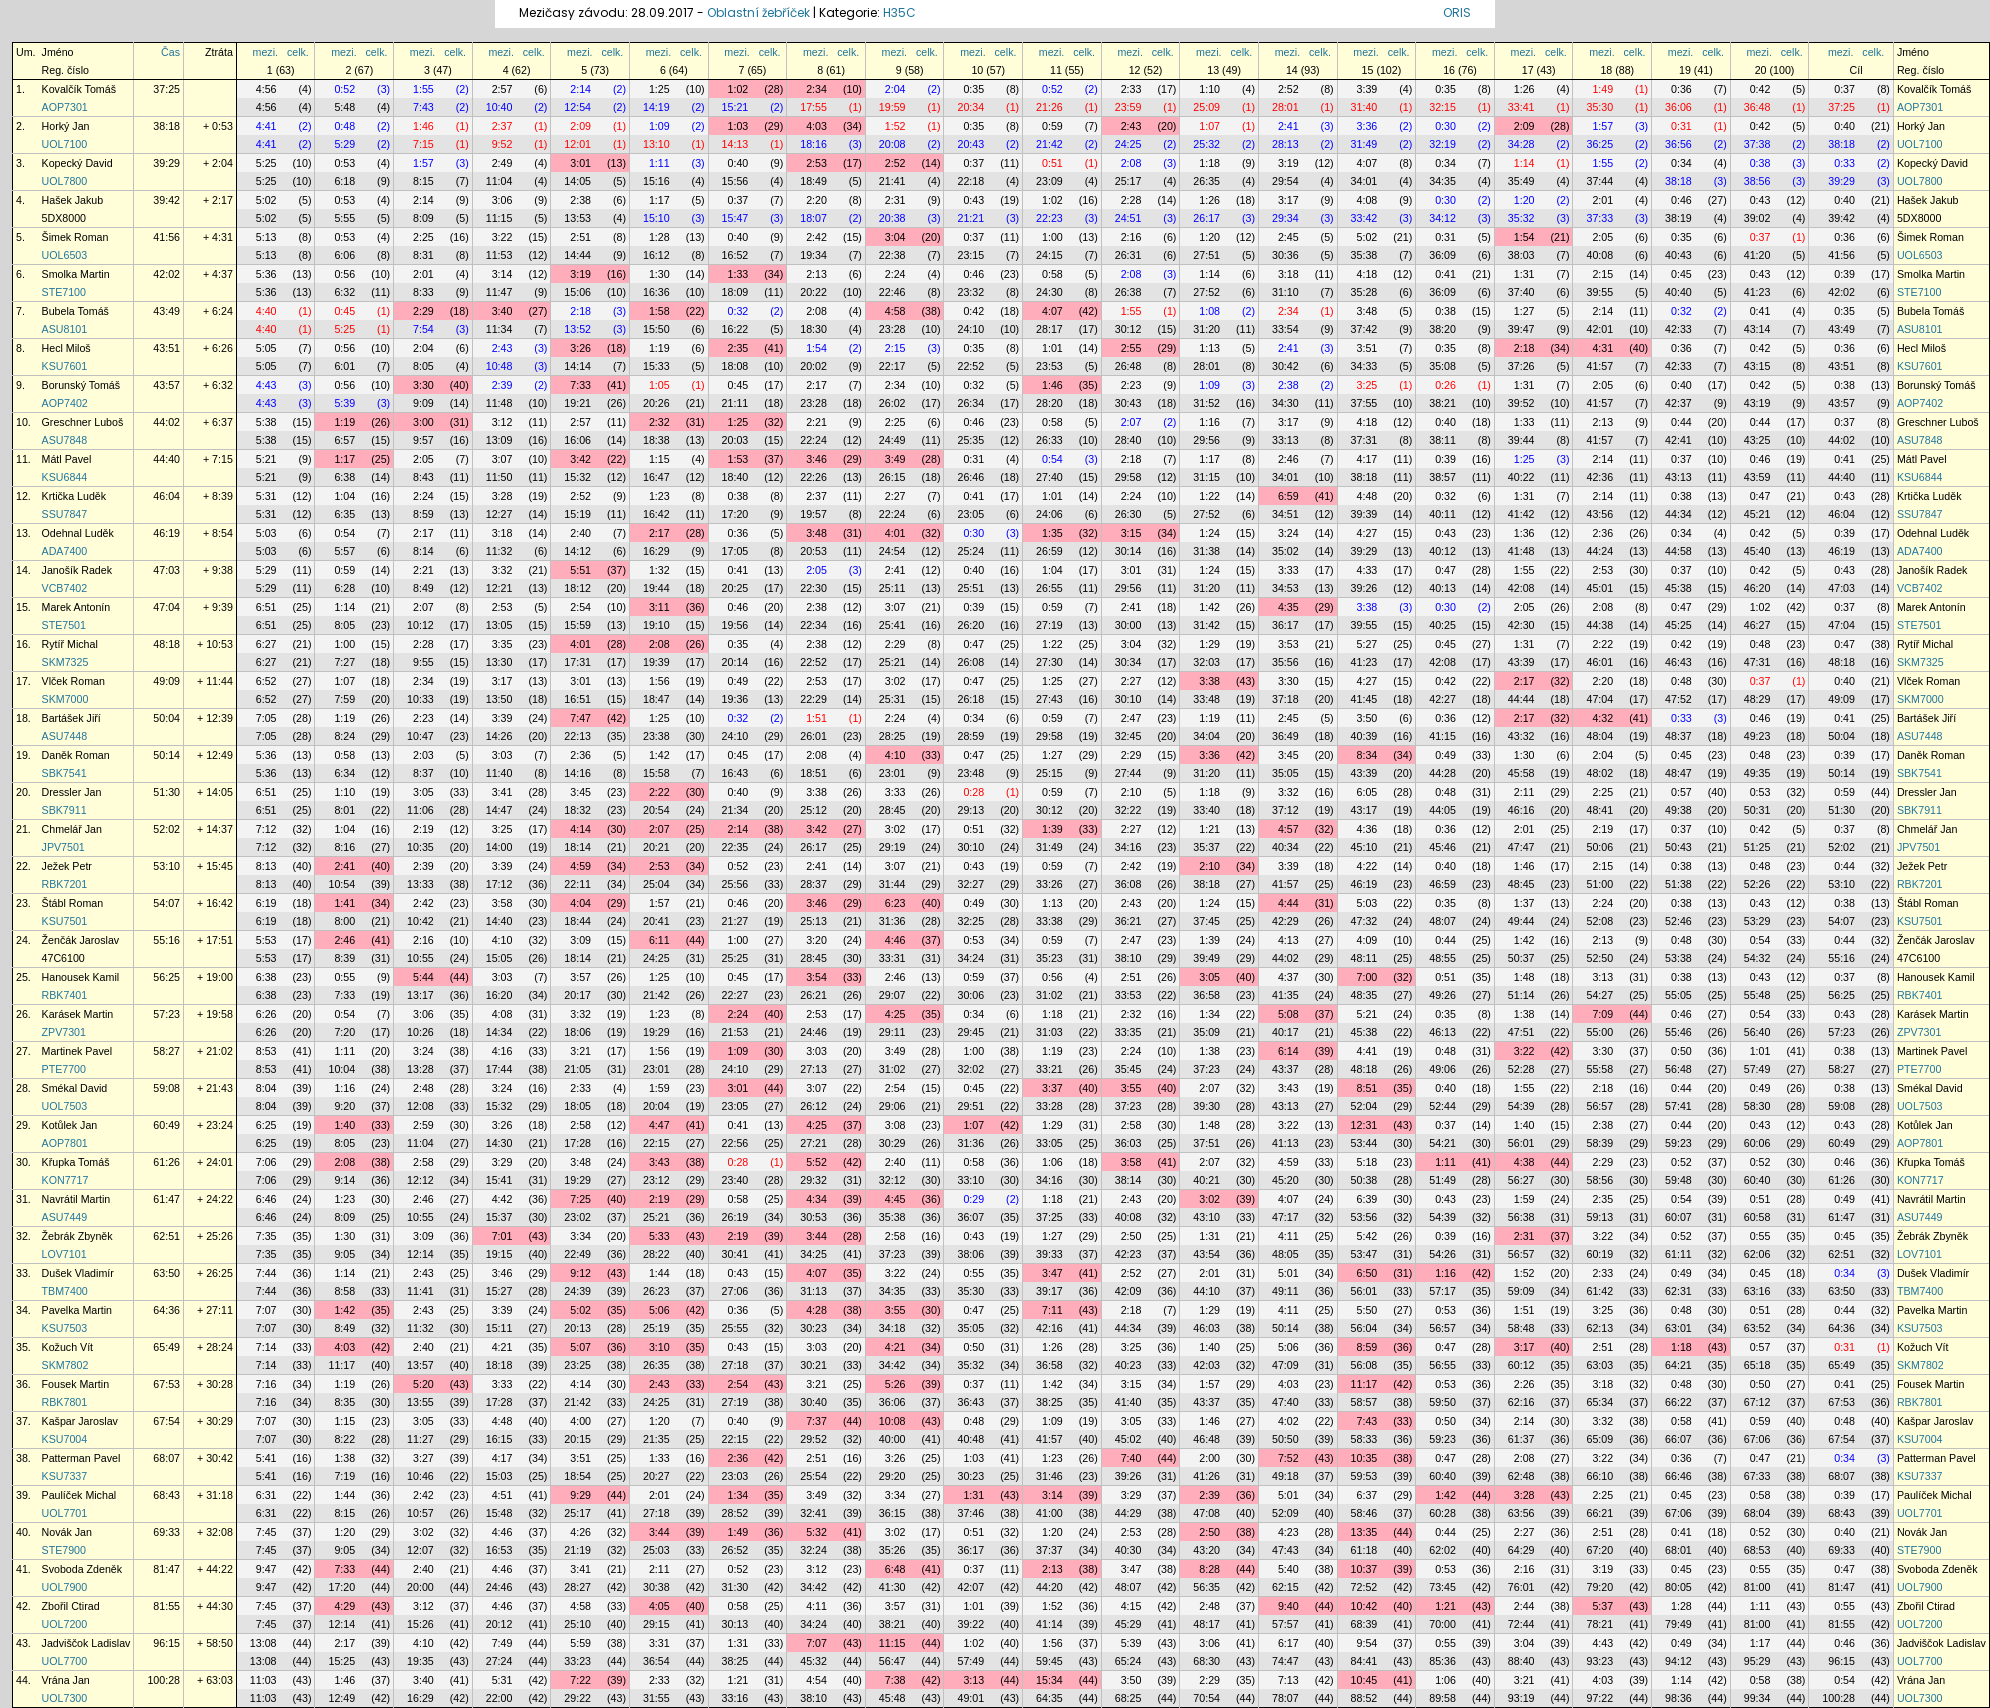 The width and height of the screenshot is (1990, 1708). I want to click on 30:00, so click(1128, 625).